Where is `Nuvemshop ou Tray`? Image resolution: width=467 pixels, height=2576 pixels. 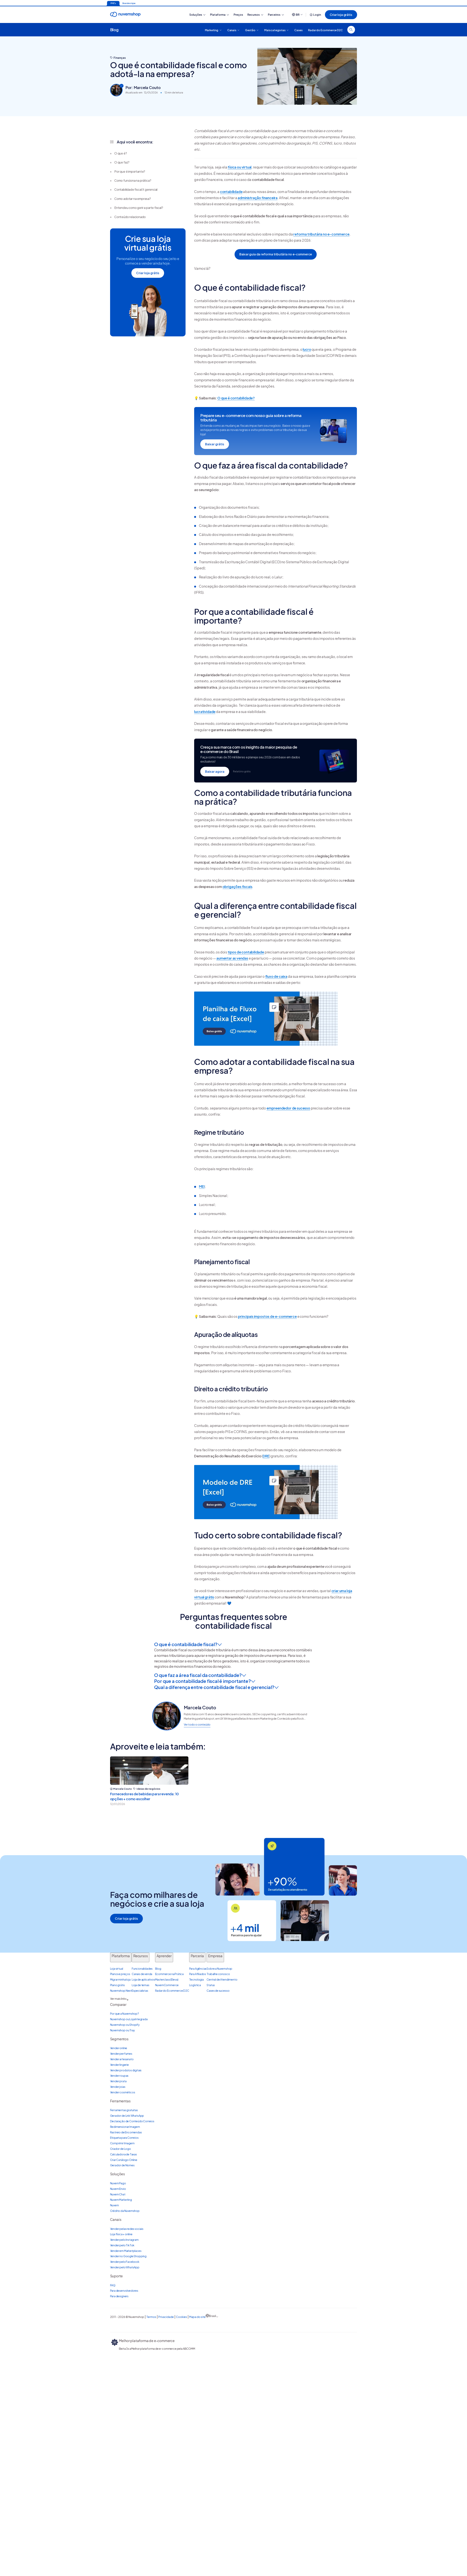 Nuvemshop ou Tray is located at coordinates (122, 2030).